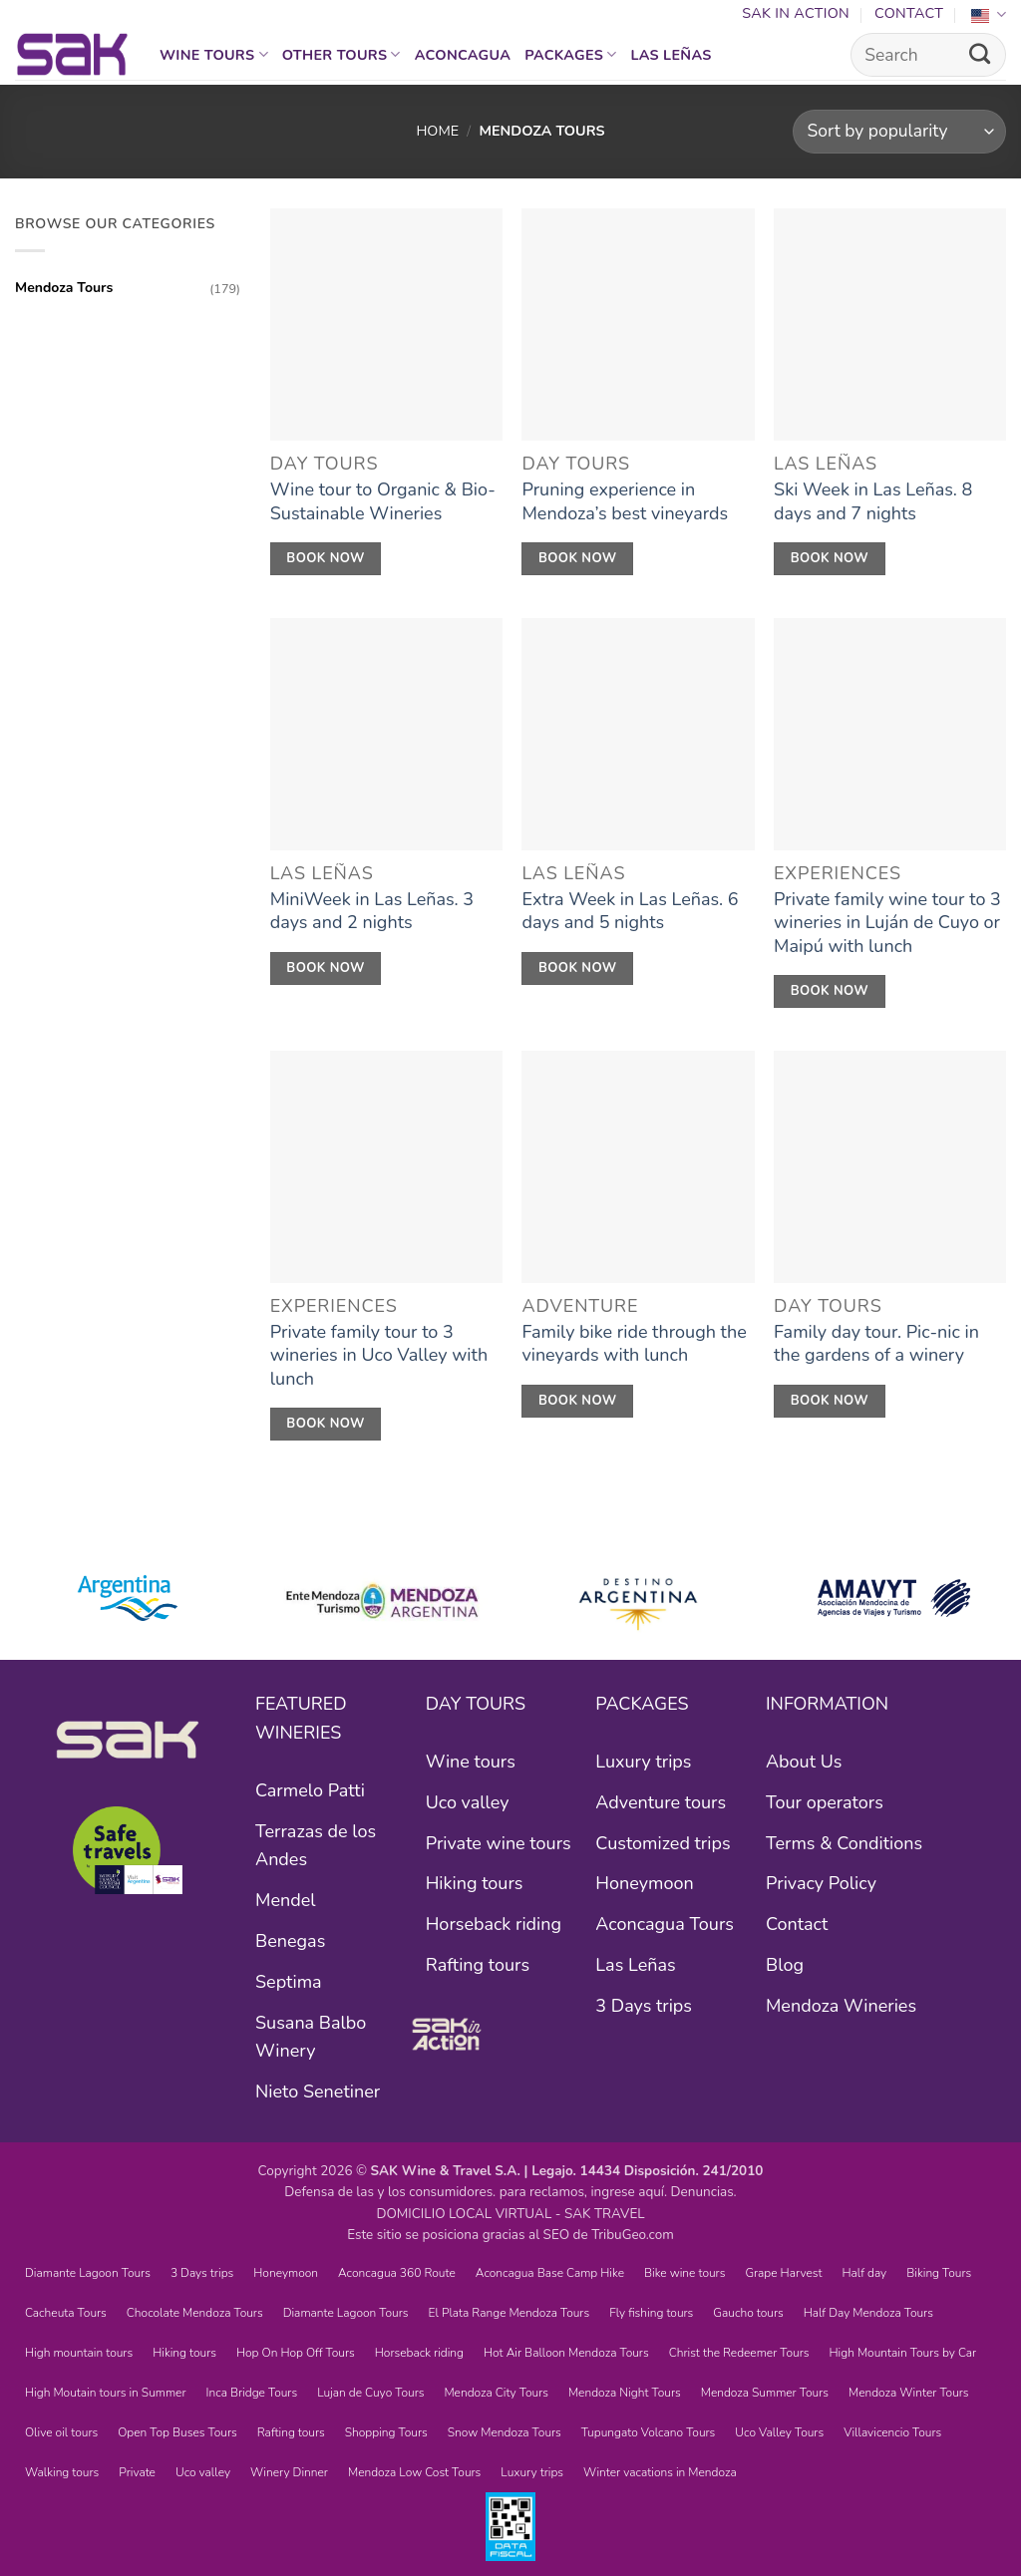  What do you see at coordinates (386, 2432) in the screenshot?
I see `Shopping Tours` at bounding box center [386, 2432].